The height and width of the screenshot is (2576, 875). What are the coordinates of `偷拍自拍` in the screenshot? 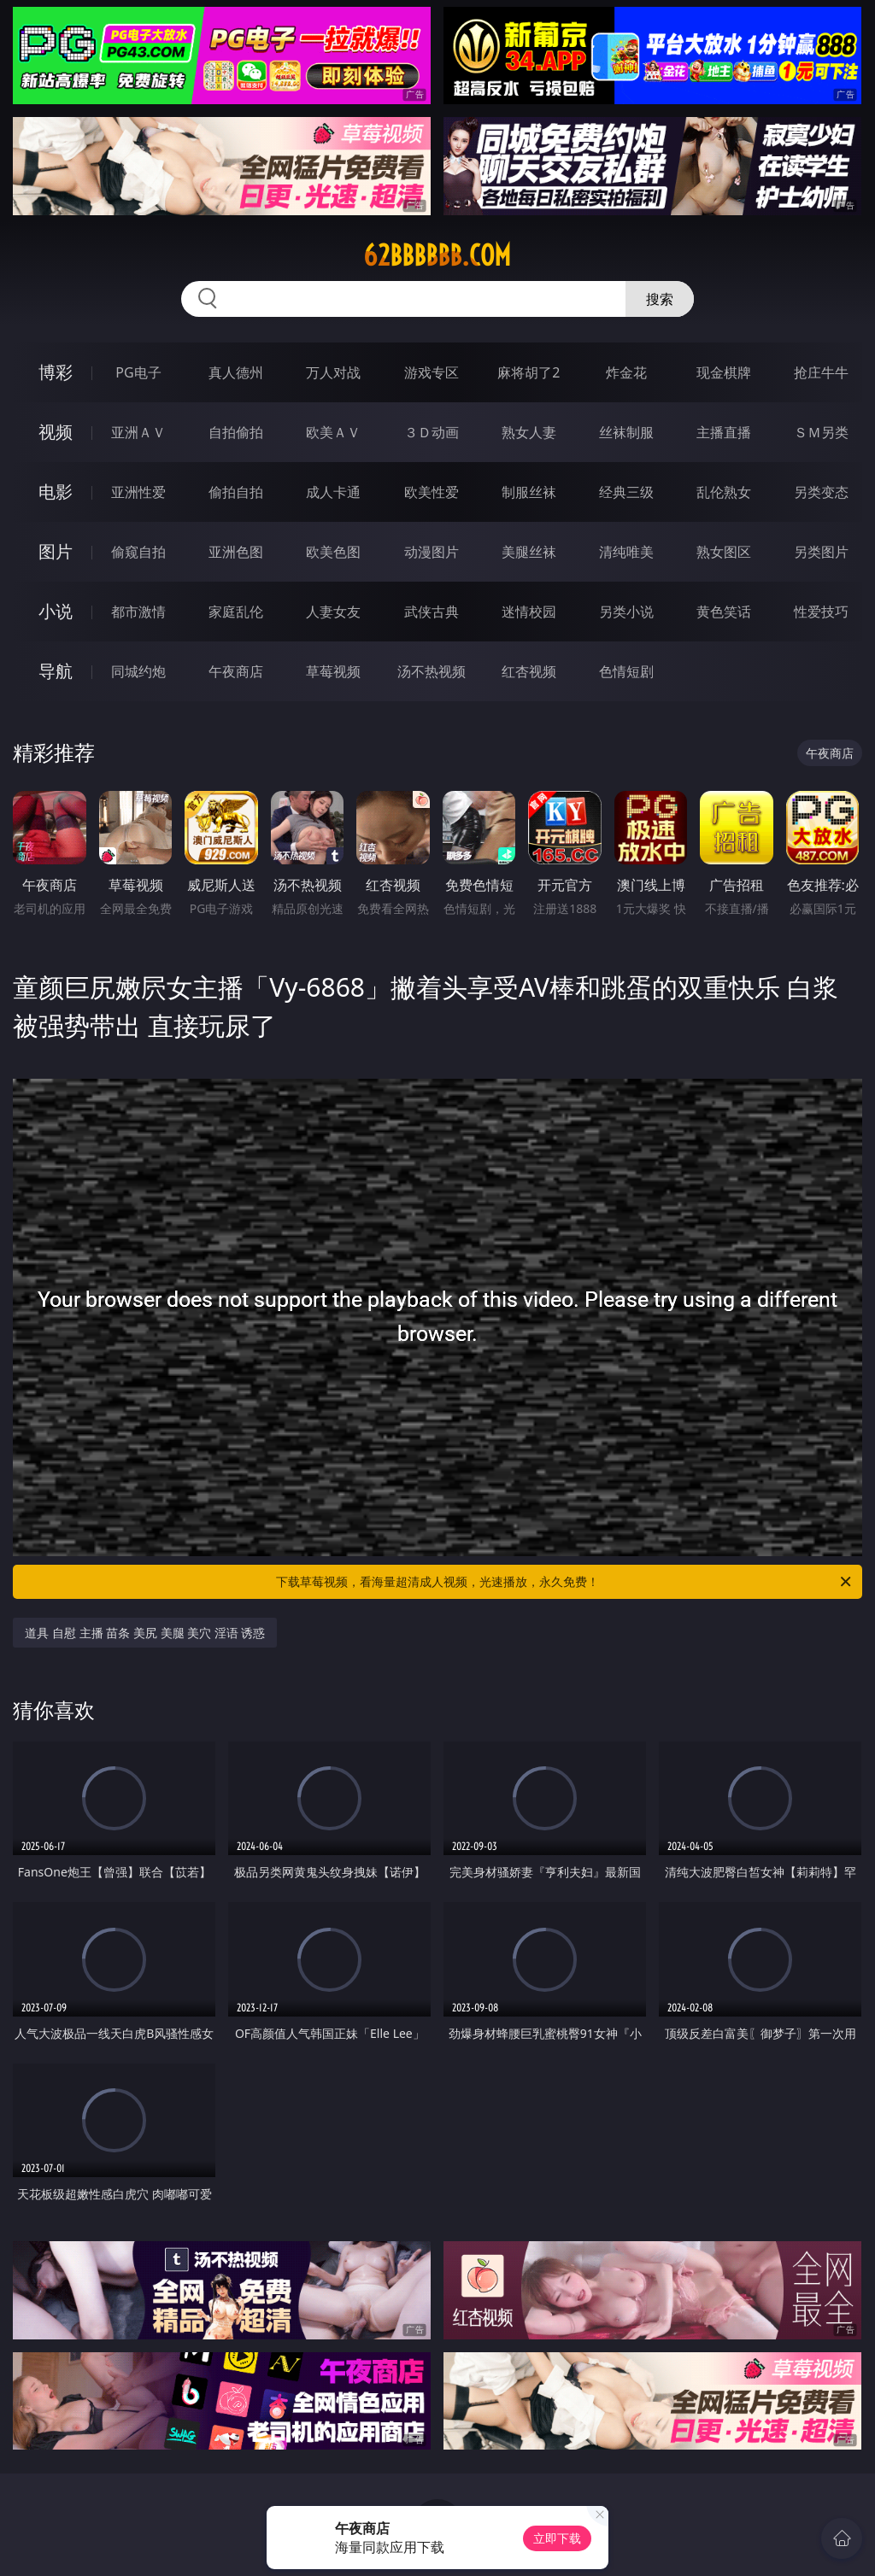 It's located at (235, 492).